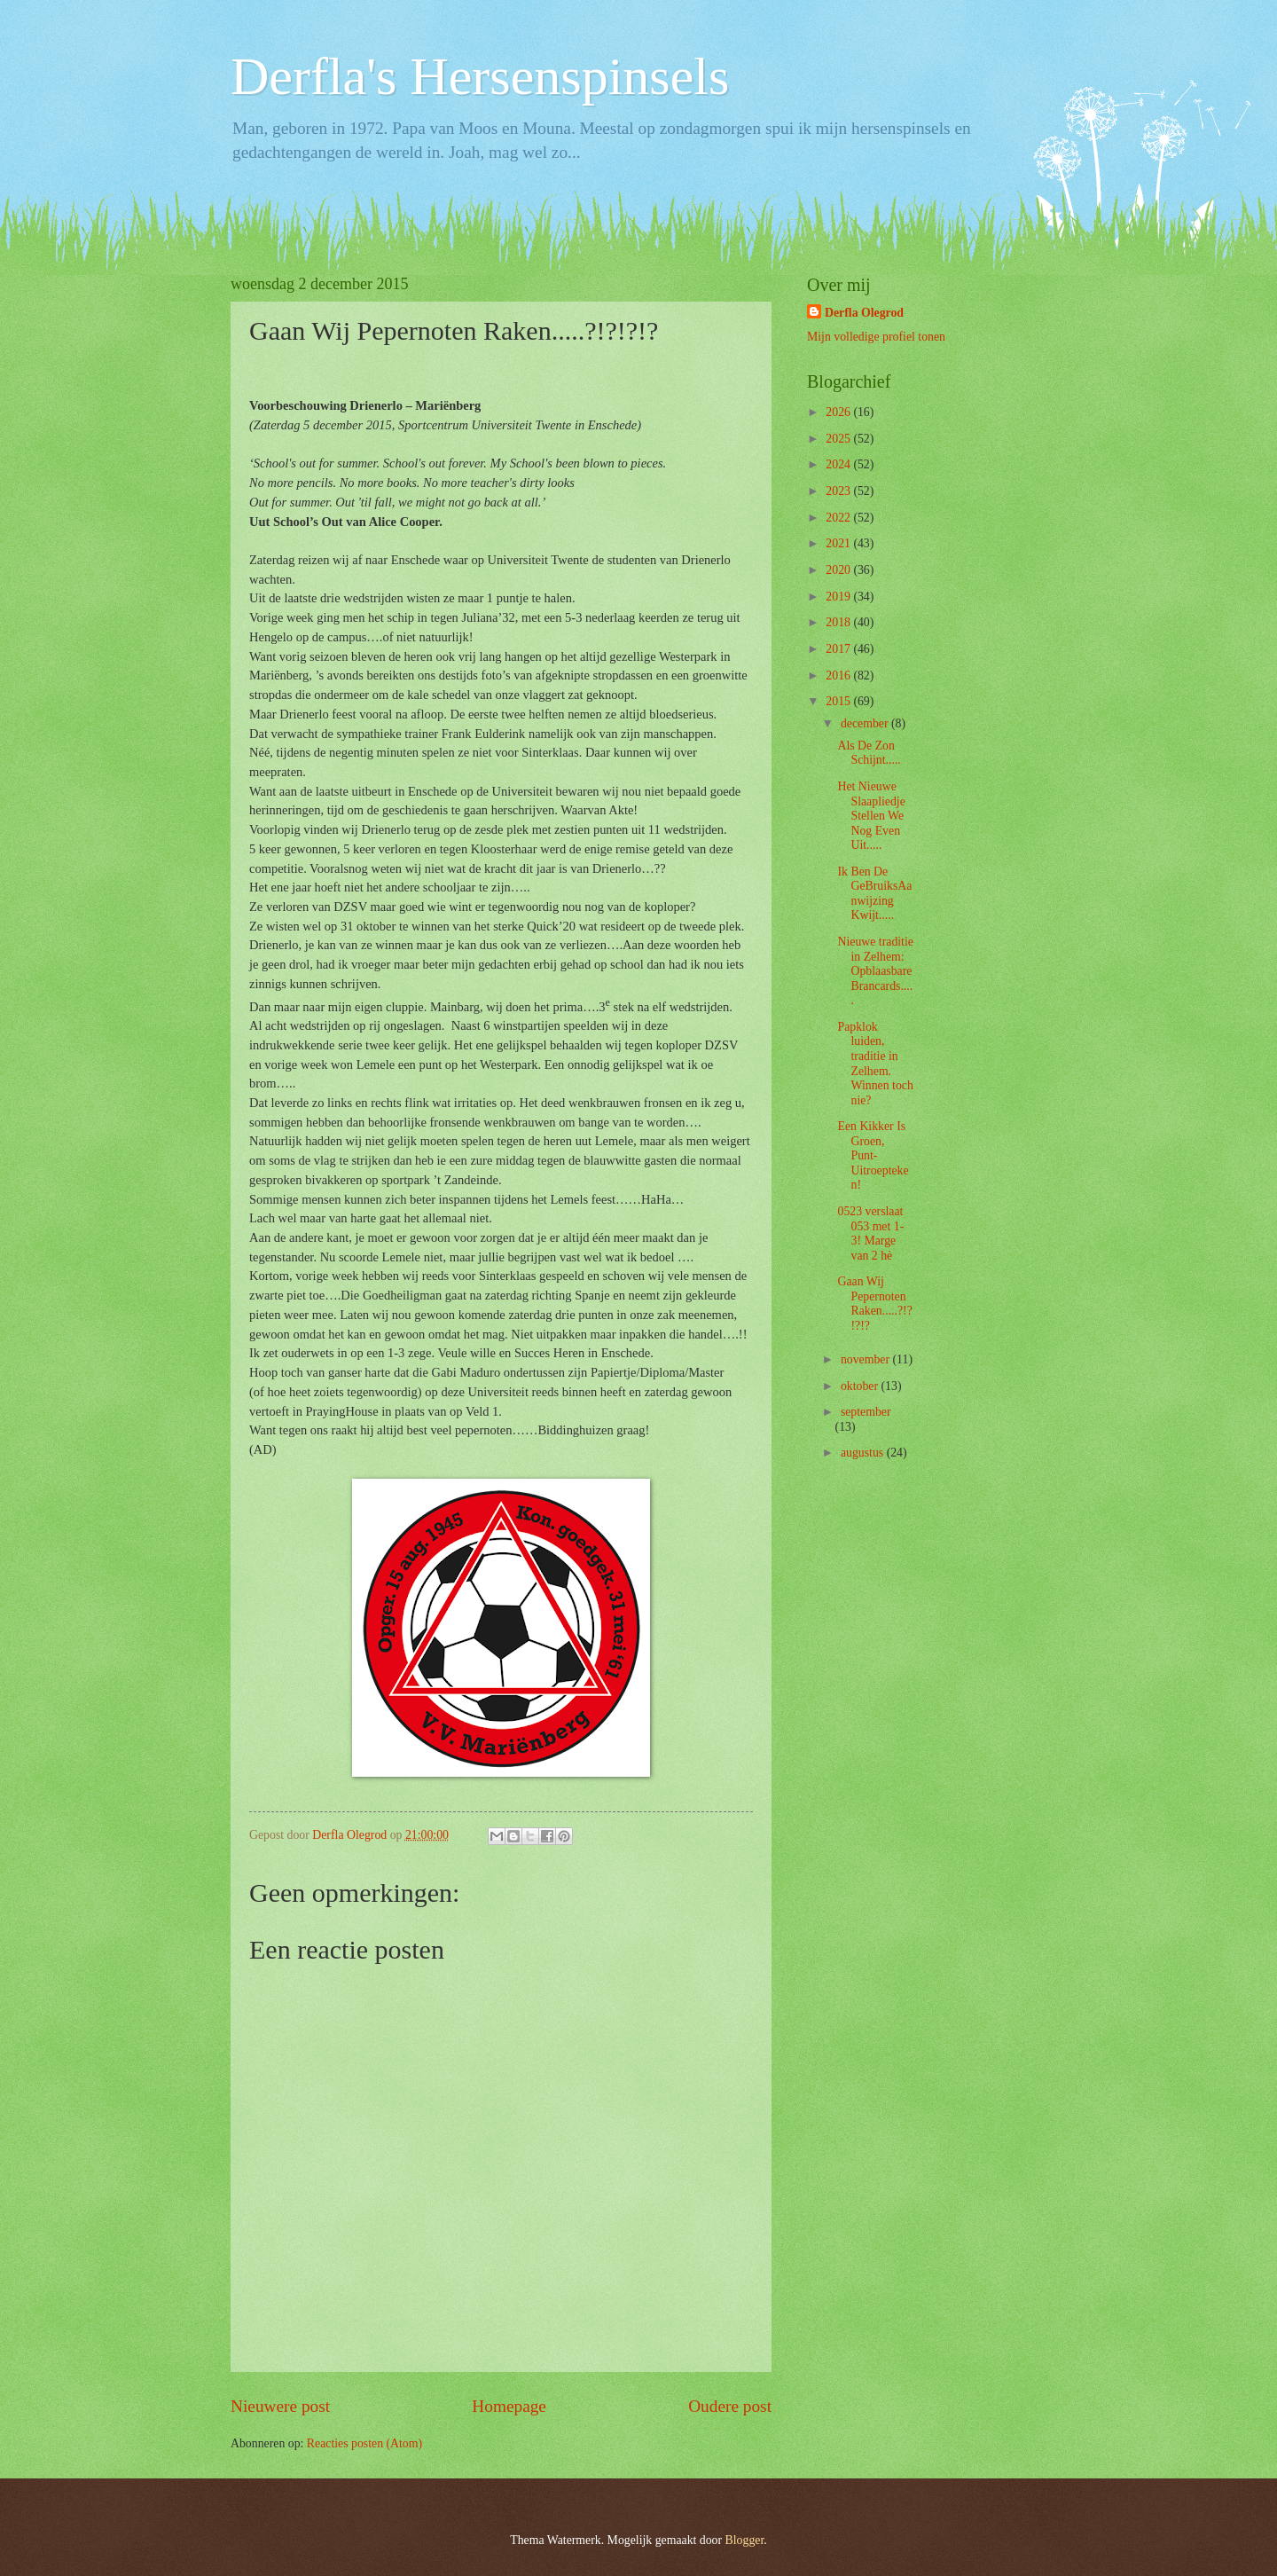 This screenshot has width=1277, height=2576. What do you see at coordinates (866, 723) in the screenshot?
I see `december` at bounding box center [866, 723].